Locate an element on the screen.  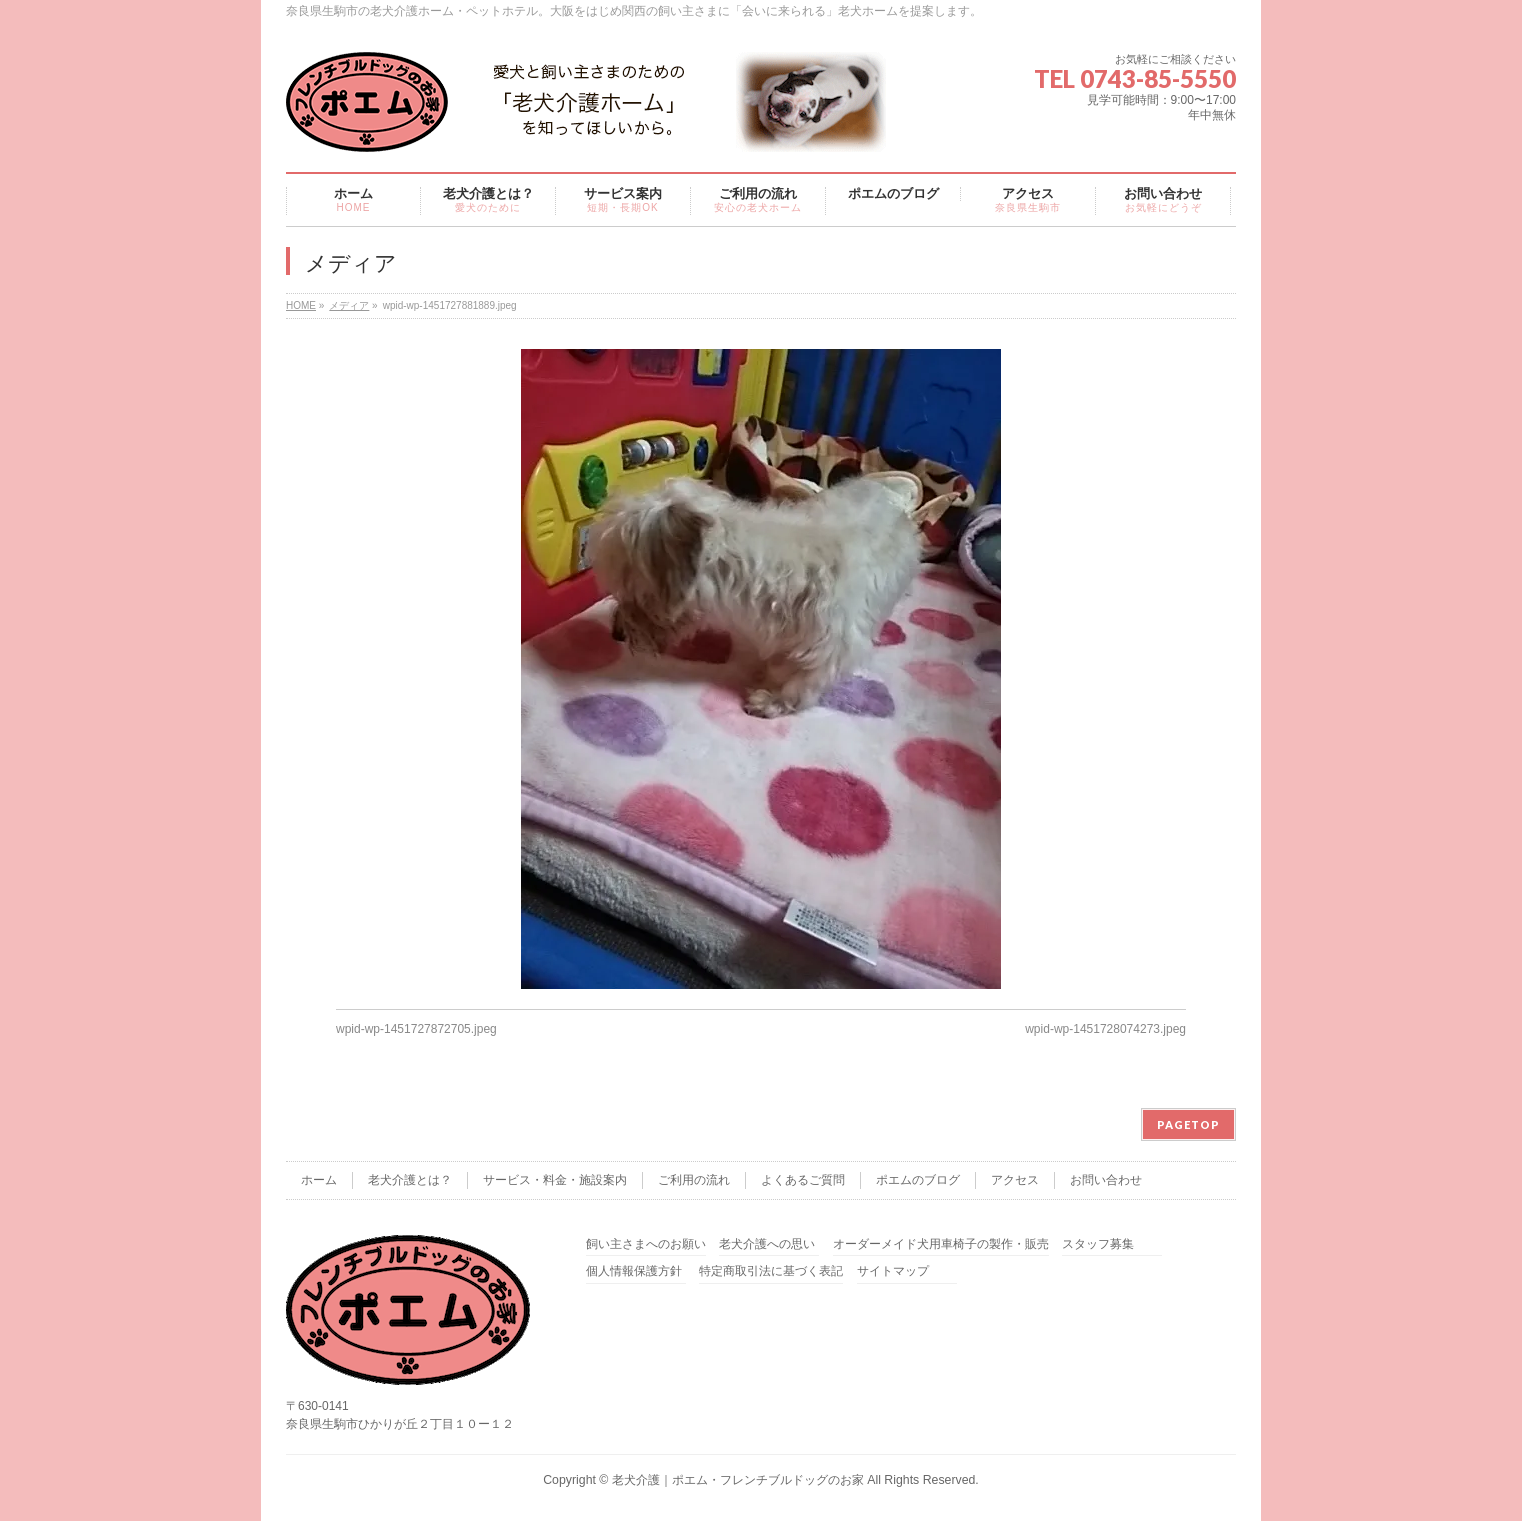
お問い合わせ is located at coordinates (1106, 1180).